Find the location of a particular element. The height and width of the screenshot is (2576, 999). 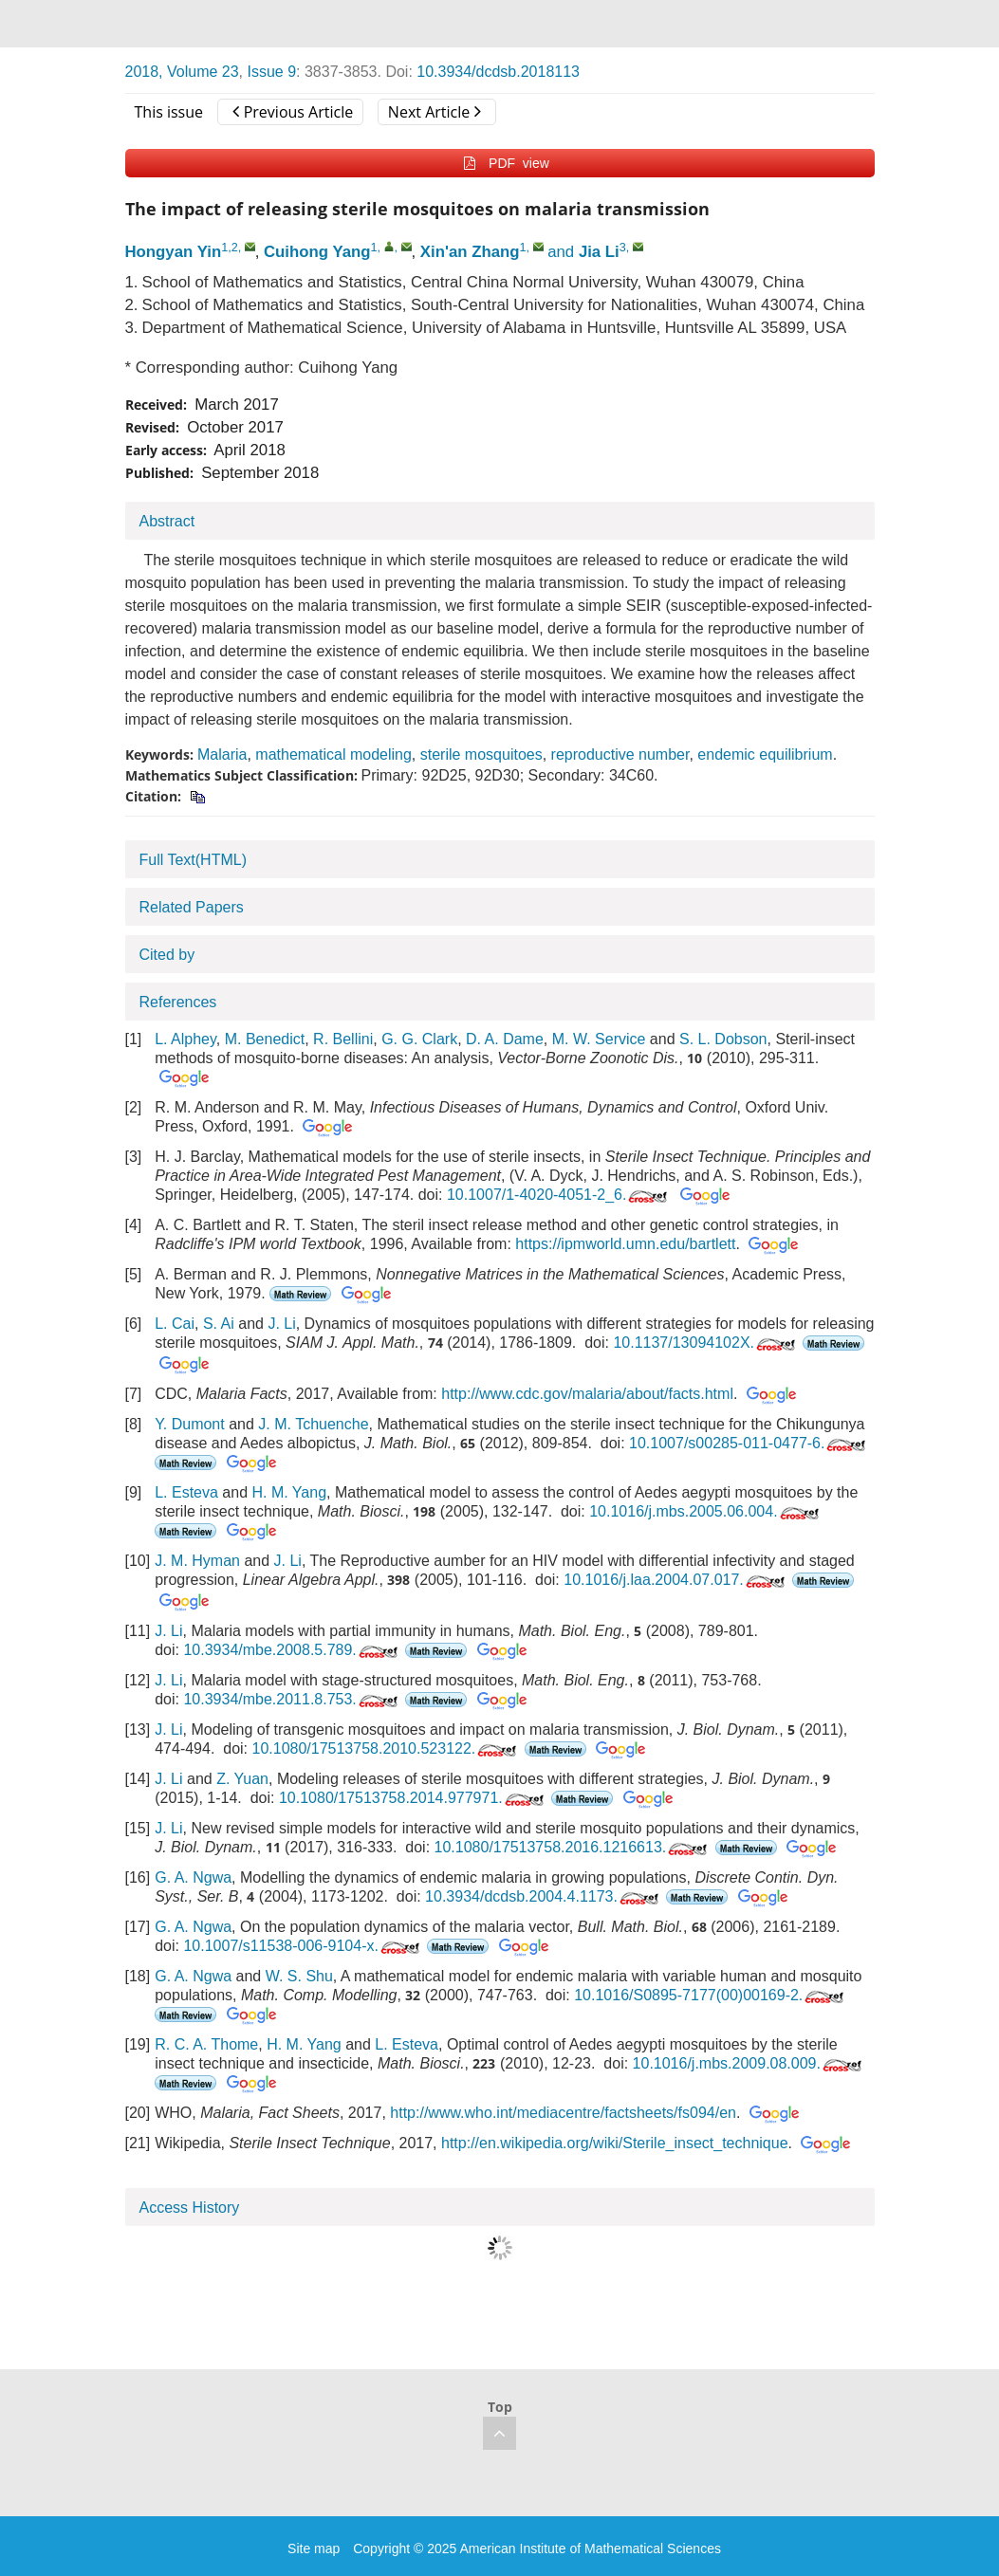

10.1080/17513758.2014.977971. is located at coordinates (413, 1798).